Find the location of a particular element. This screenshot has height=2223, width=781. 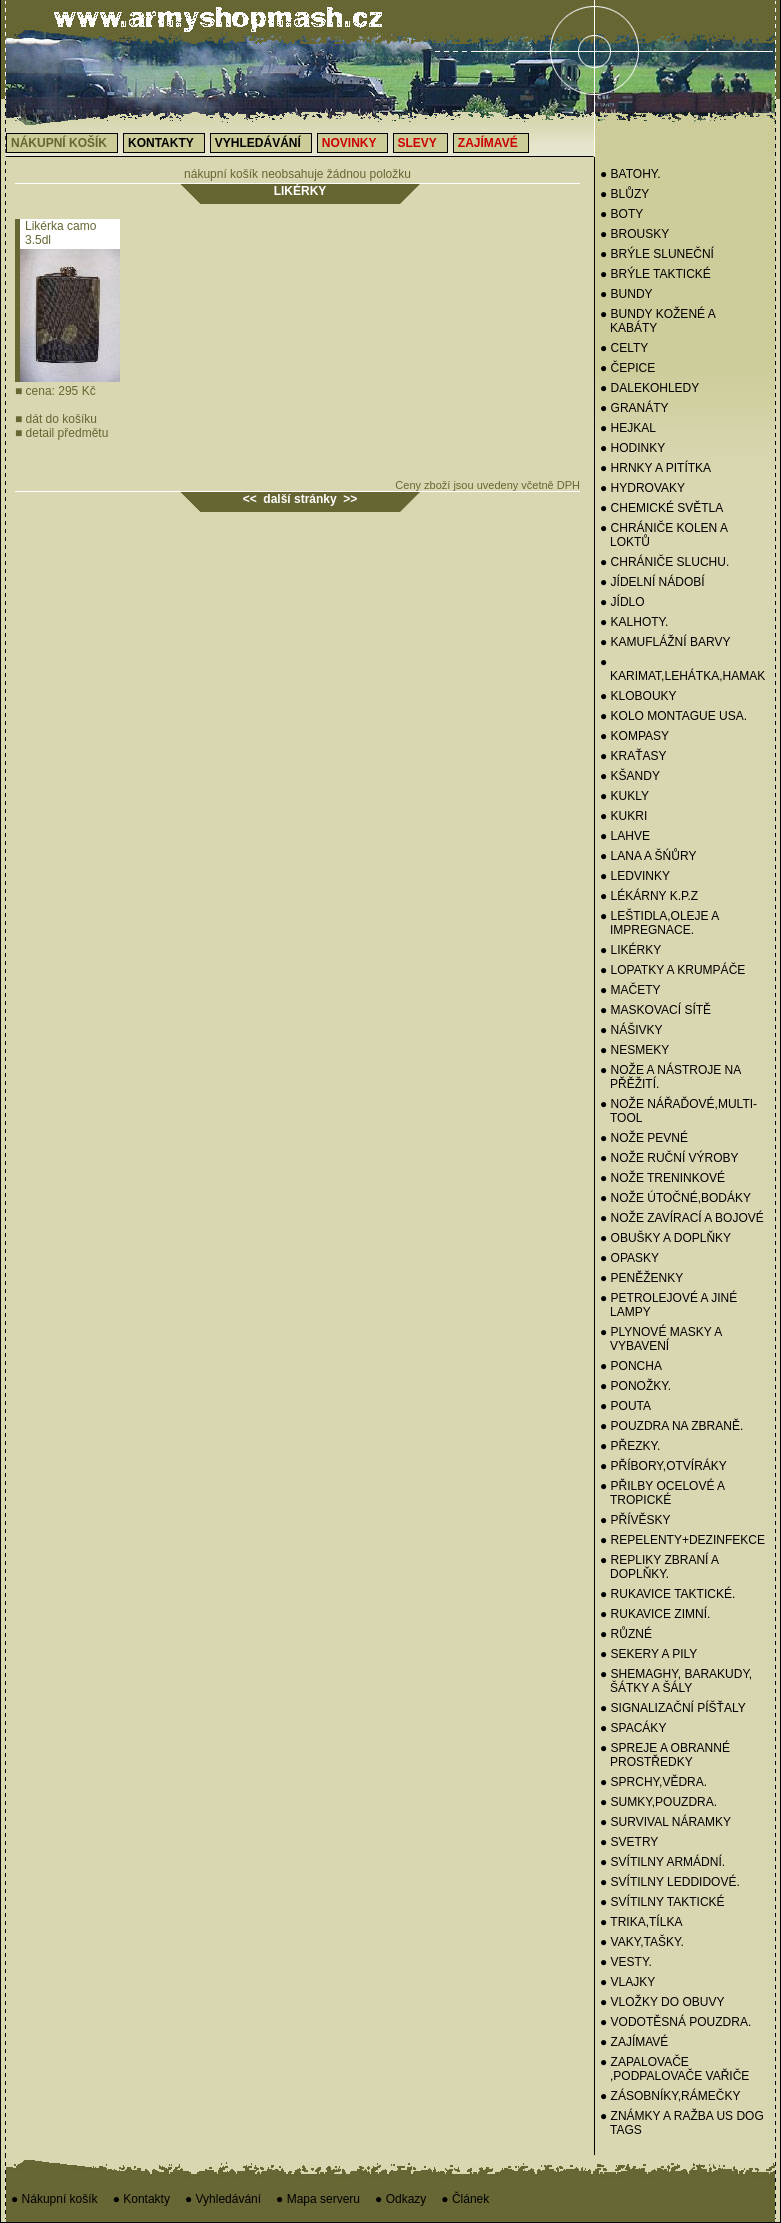

● KALHOTY. is located at coordinates (634, 622).